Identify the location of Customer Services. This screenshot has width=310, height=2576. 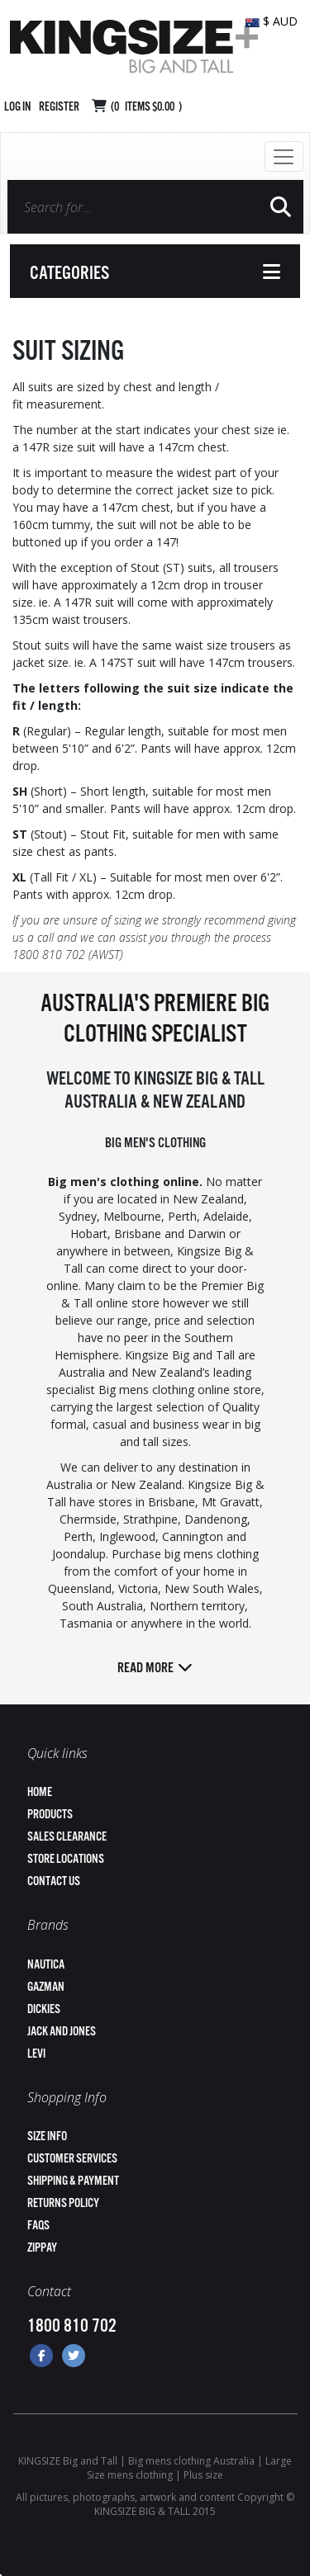
(72, 2159).